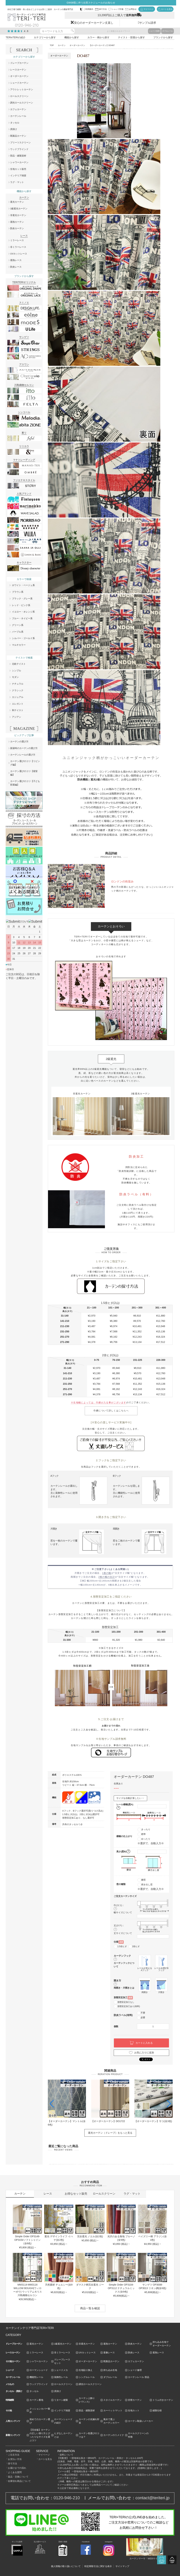 The image size is (180, 2576). Describe the element at coordinates (157, 2410) in the screenshot. I see `縫製仕様` at that location.